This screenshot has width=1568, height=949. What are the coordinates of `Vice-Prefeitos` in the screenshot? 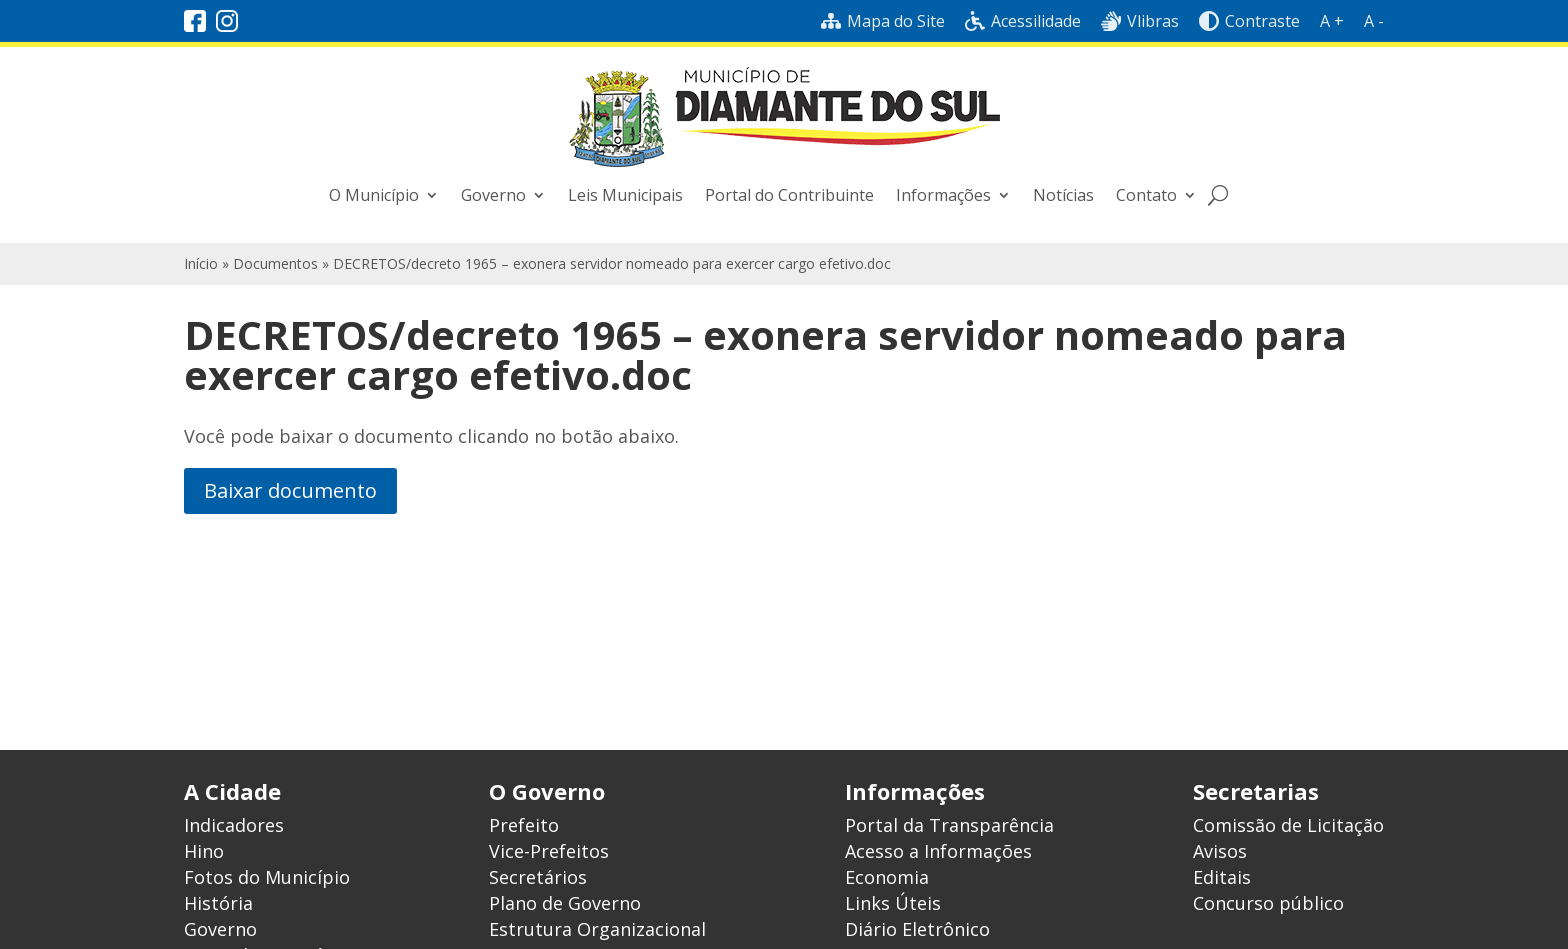 It's located at (549, 851).